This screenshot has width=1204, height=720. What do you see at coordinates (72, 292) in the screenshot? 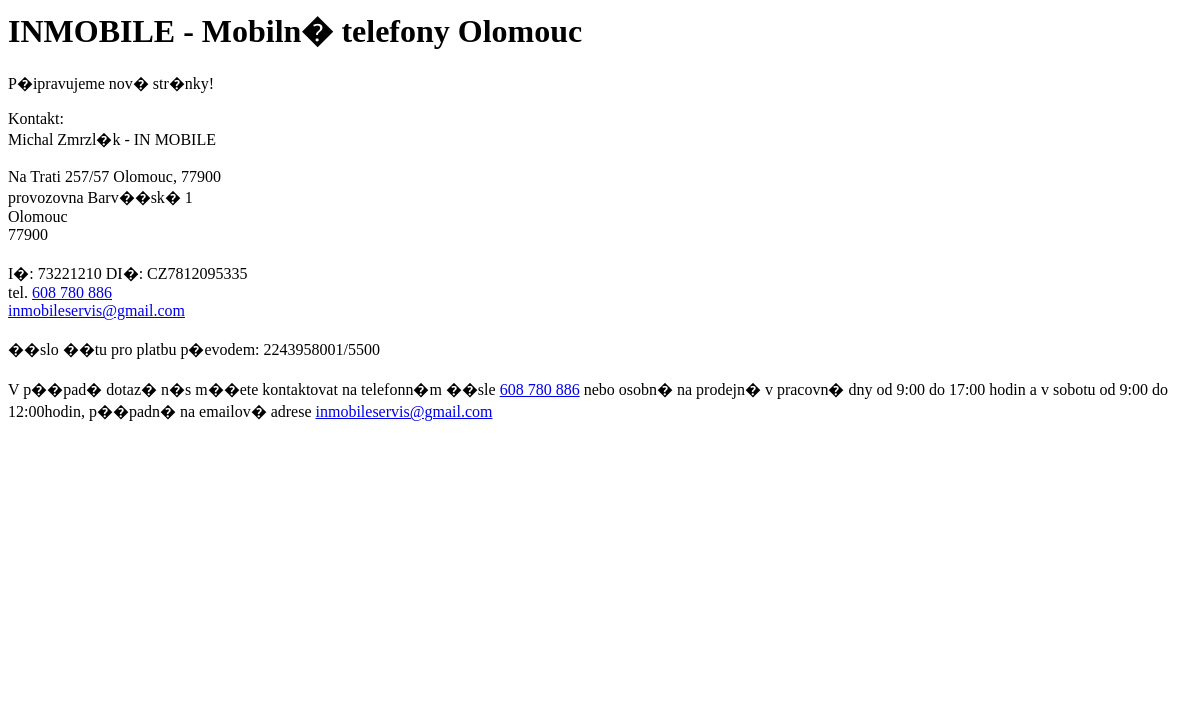
I see `608 780 886` at bounding box center [72, 292].